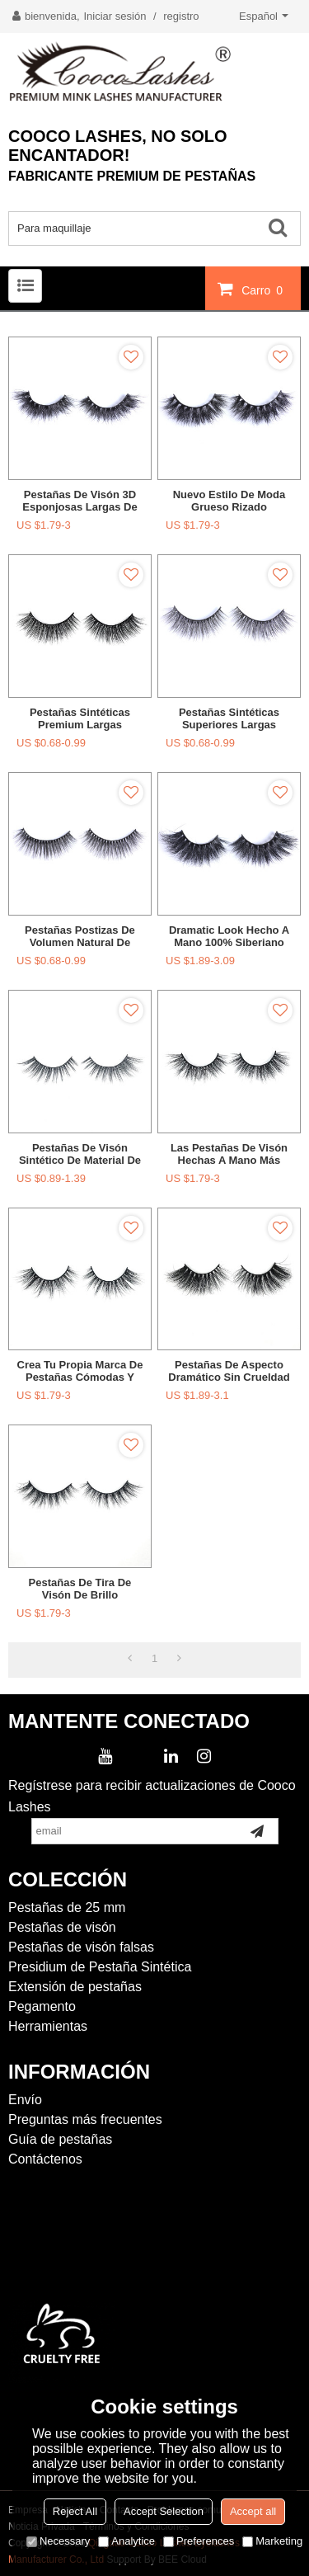 The width and height of the screenshot is (309, 2576). What do you see at coordinates (25, 2100) in the screenshot?
I see `Envío` at bounding box center [25, 2100].